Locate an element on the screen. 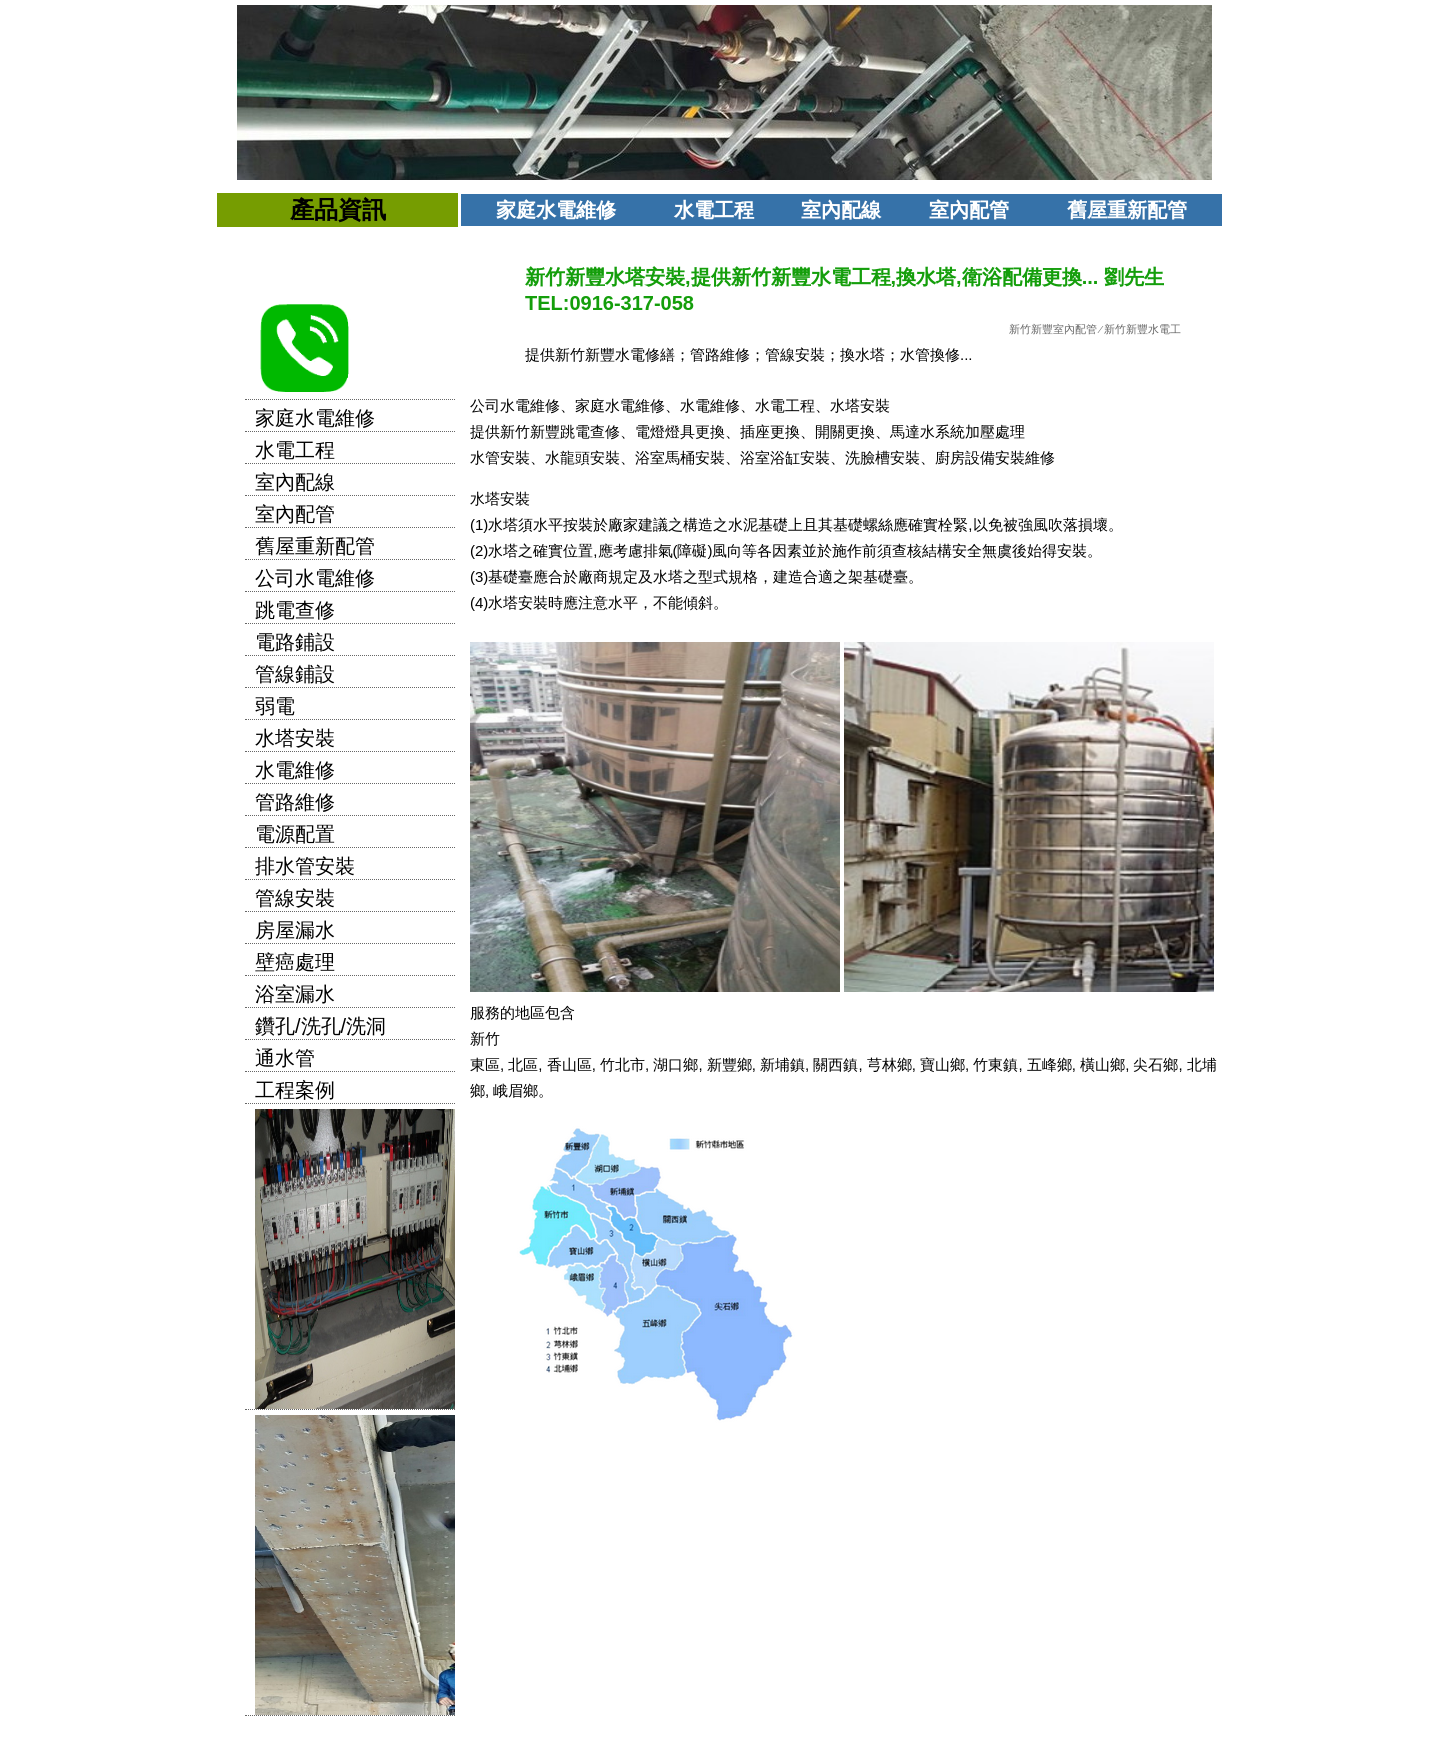 This screenshot has height=1753, width=1440. 跳電查修 is located at coordinates (295, 610).